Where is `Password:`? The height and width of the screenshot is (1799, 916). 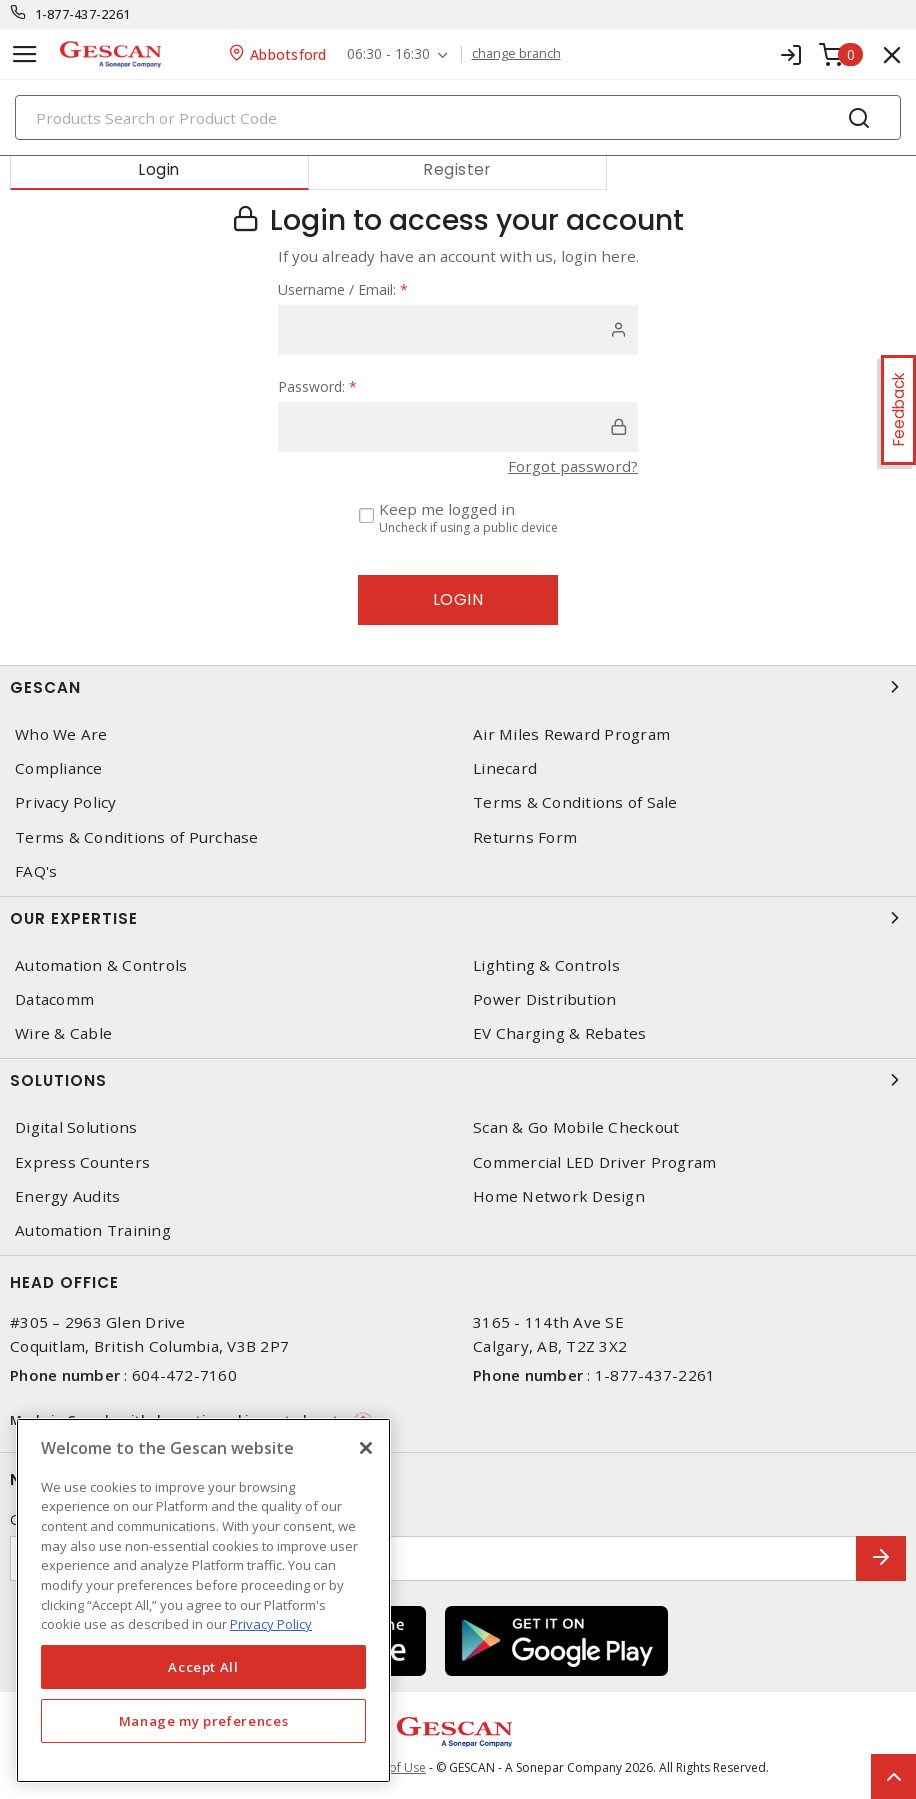 Password: is located at coordinates (317, 386).